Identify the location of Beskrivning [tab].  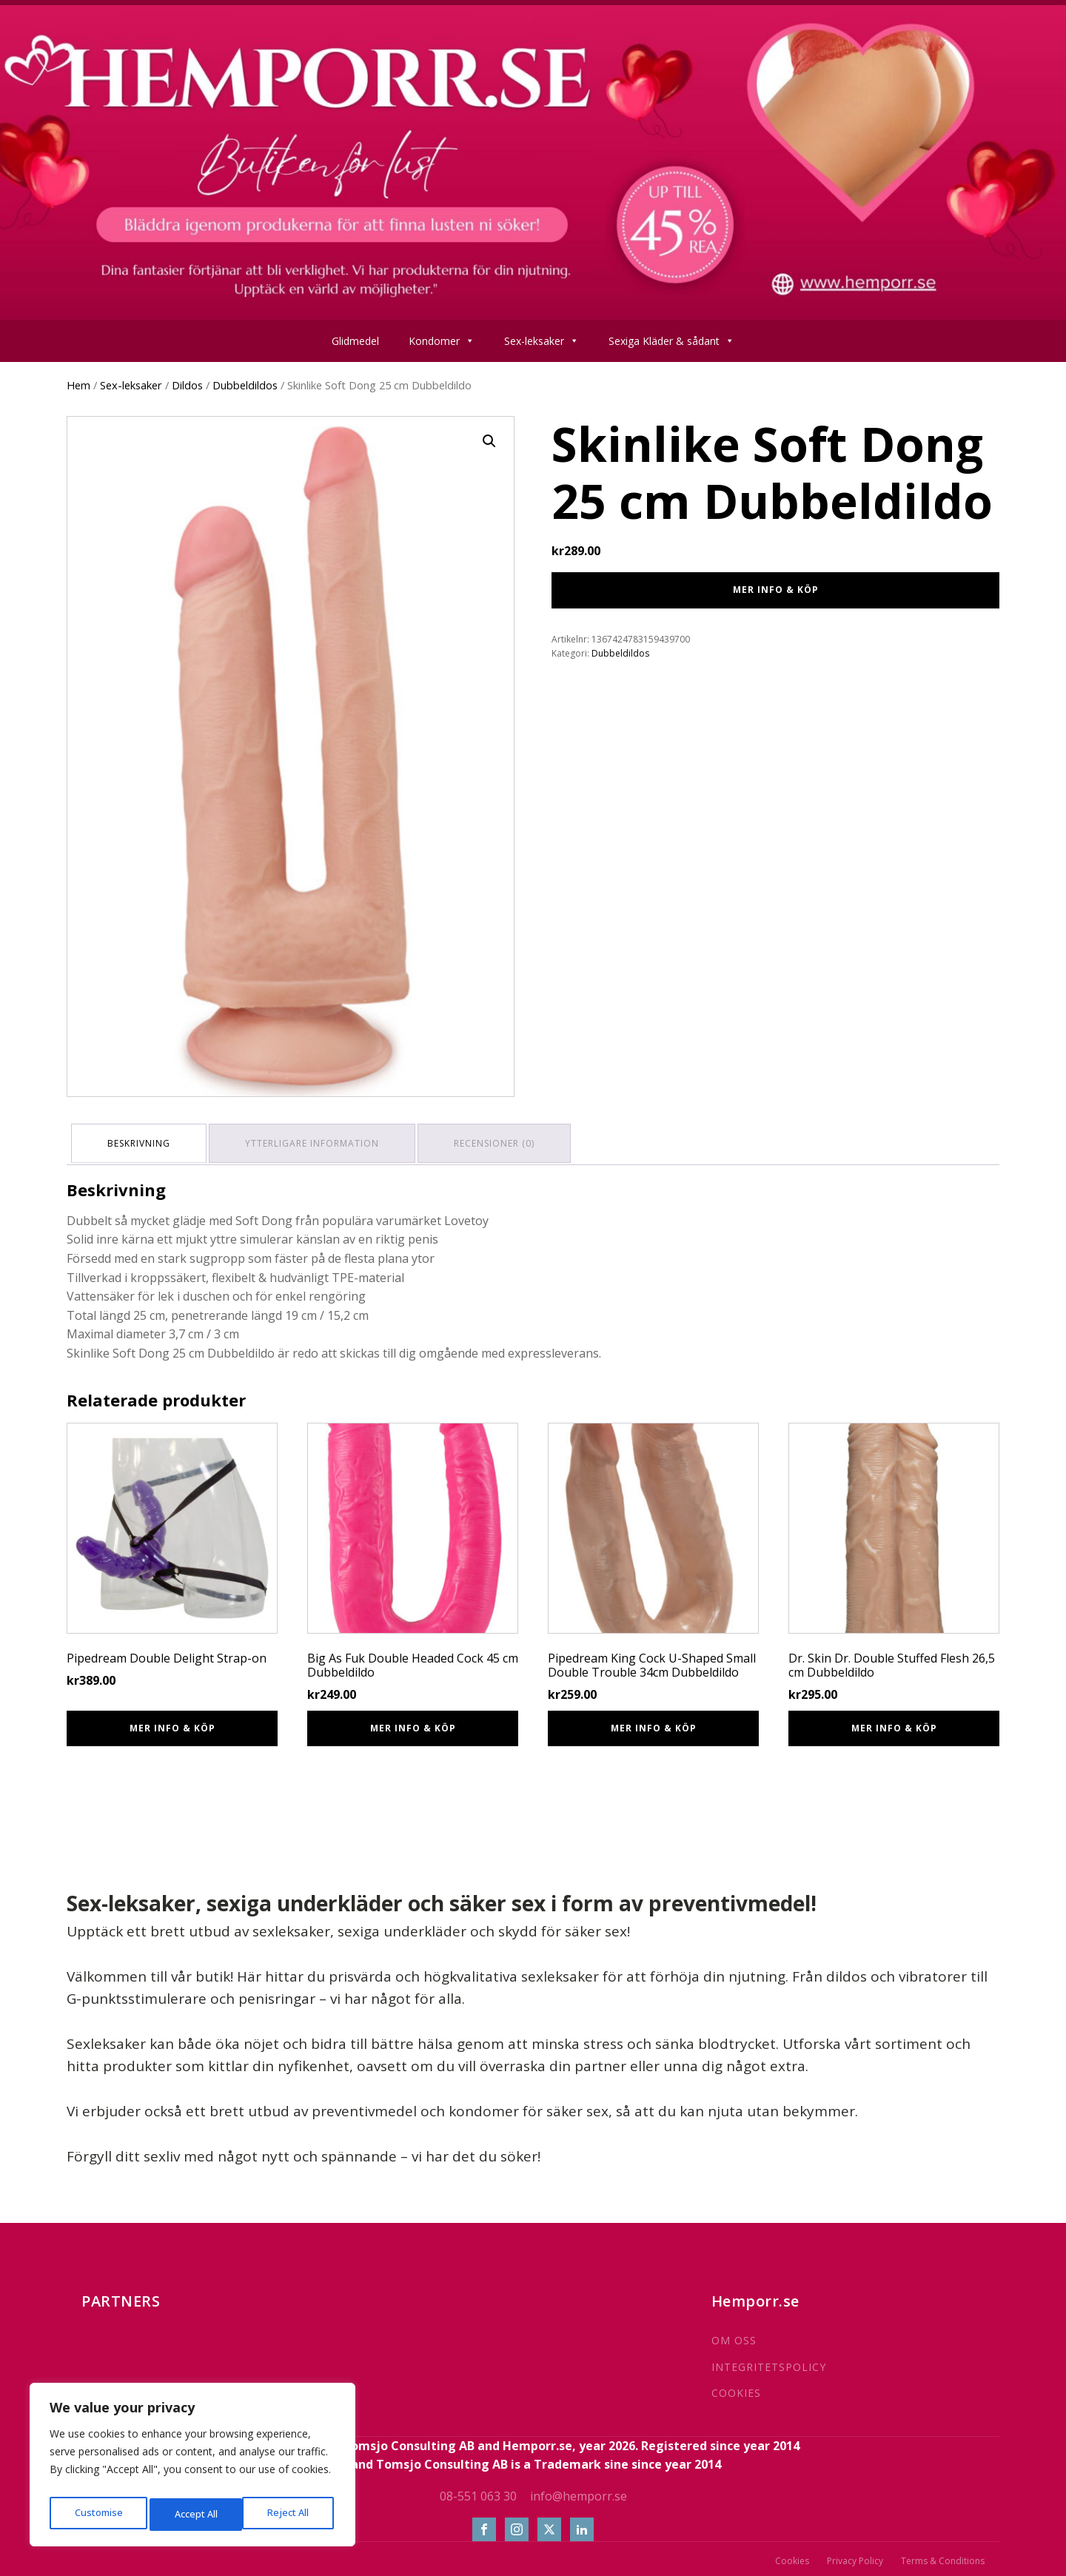
(141, 1140).